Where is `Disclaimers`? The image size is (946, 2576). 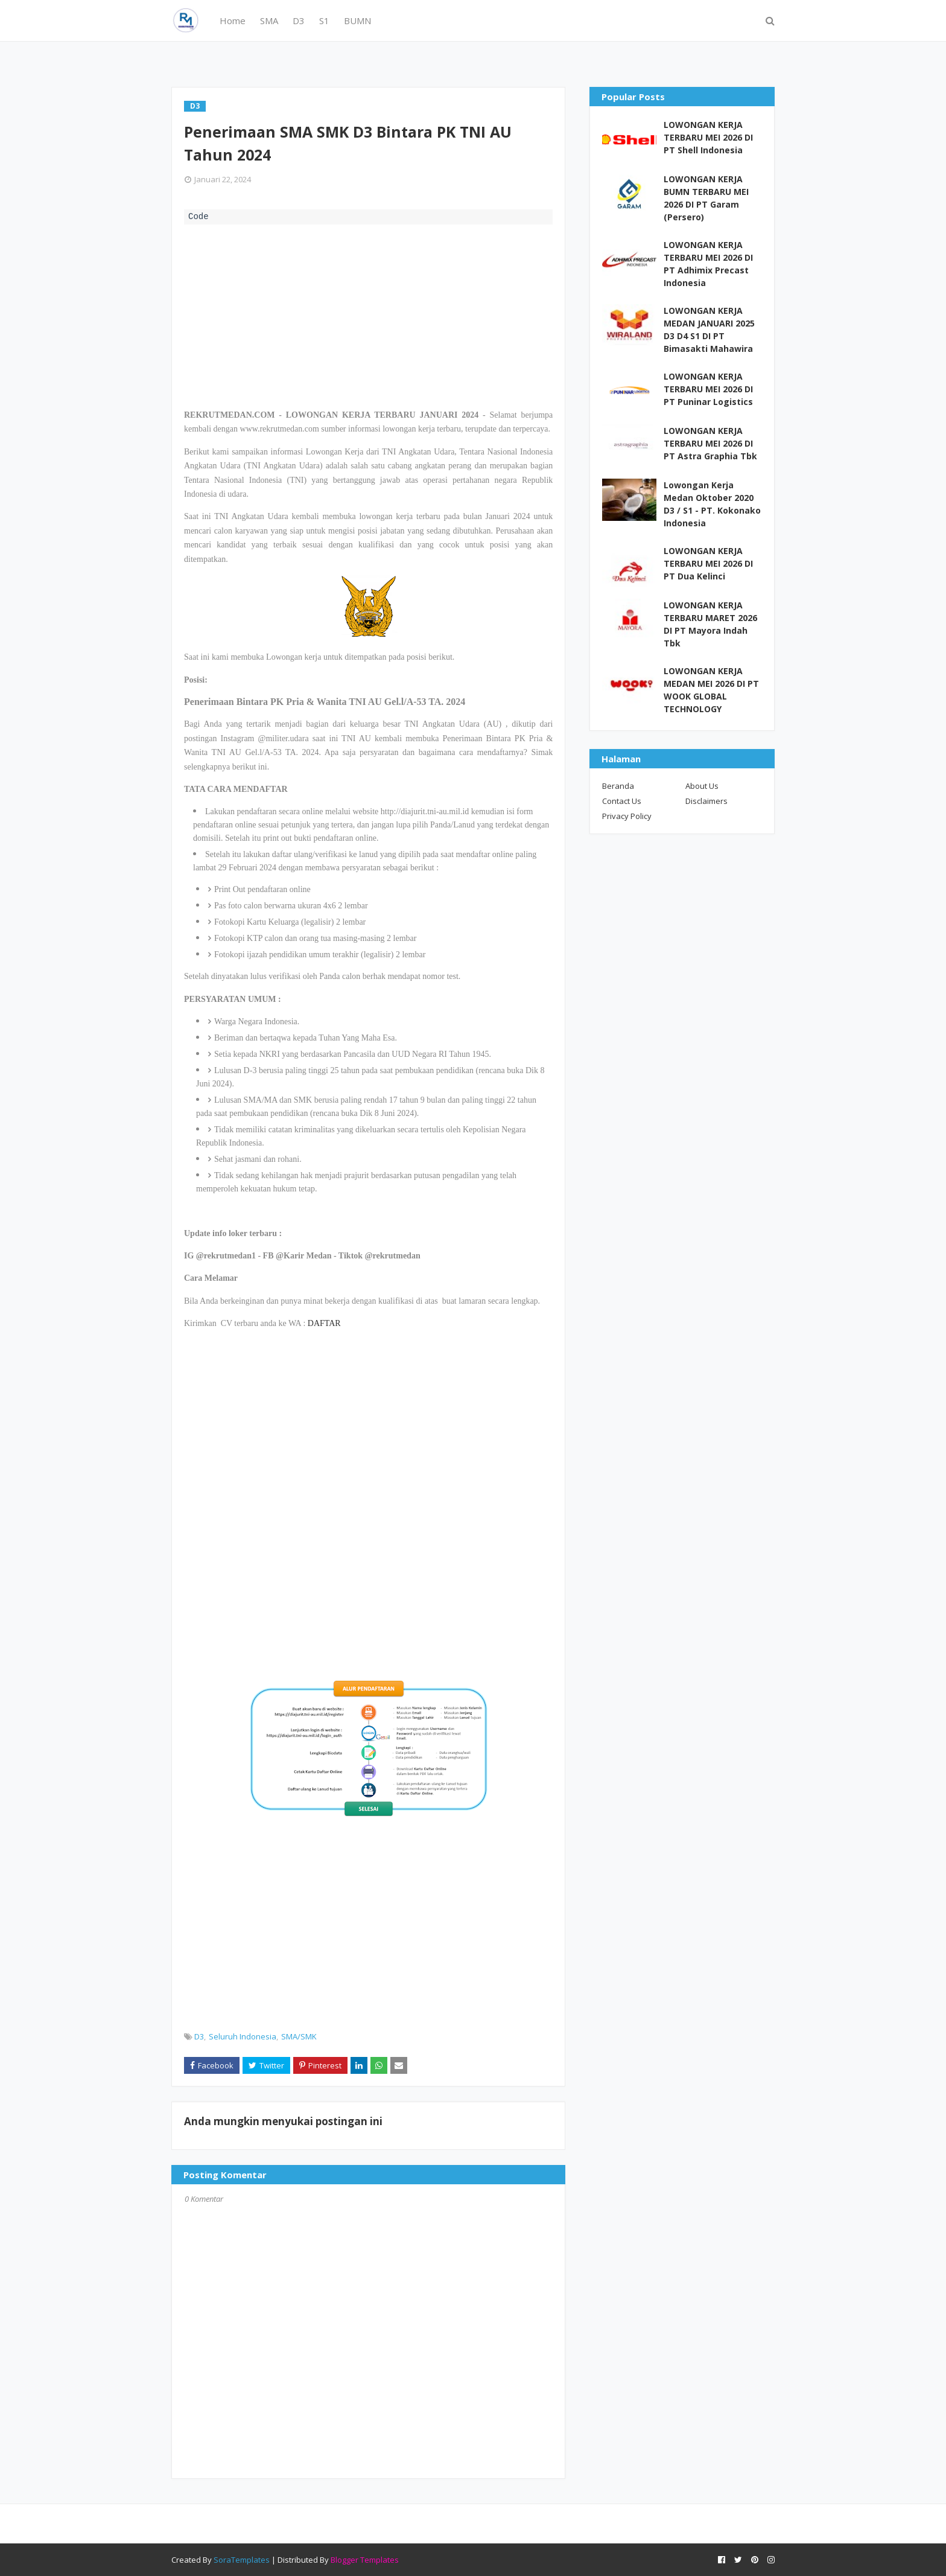
Disclaimers is located at coordinates (706, 800).